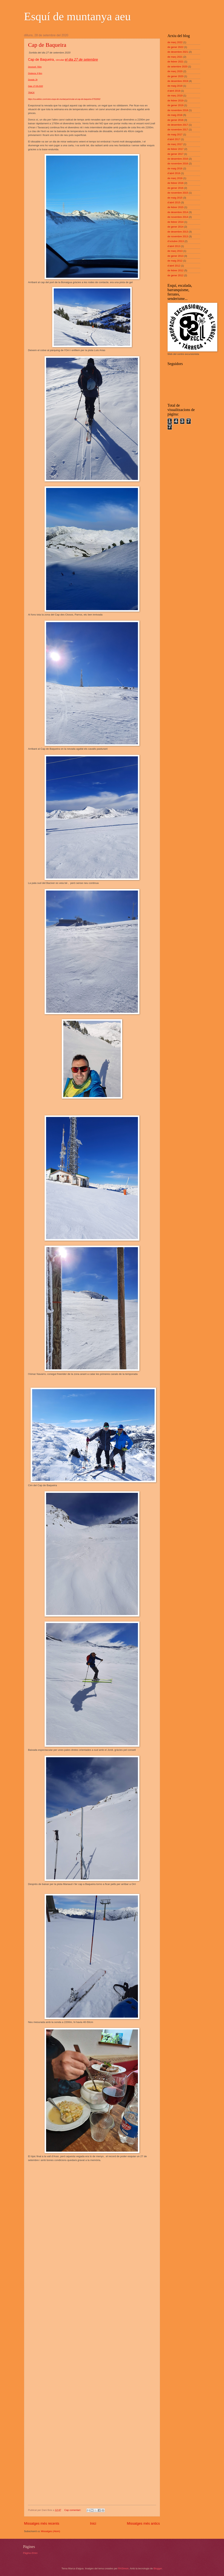 The image size is (224, 2576). What do you see at coordinates (178, 158) in the screenshot?
I see `de desembre 2016` at bounding box center [178, 158].